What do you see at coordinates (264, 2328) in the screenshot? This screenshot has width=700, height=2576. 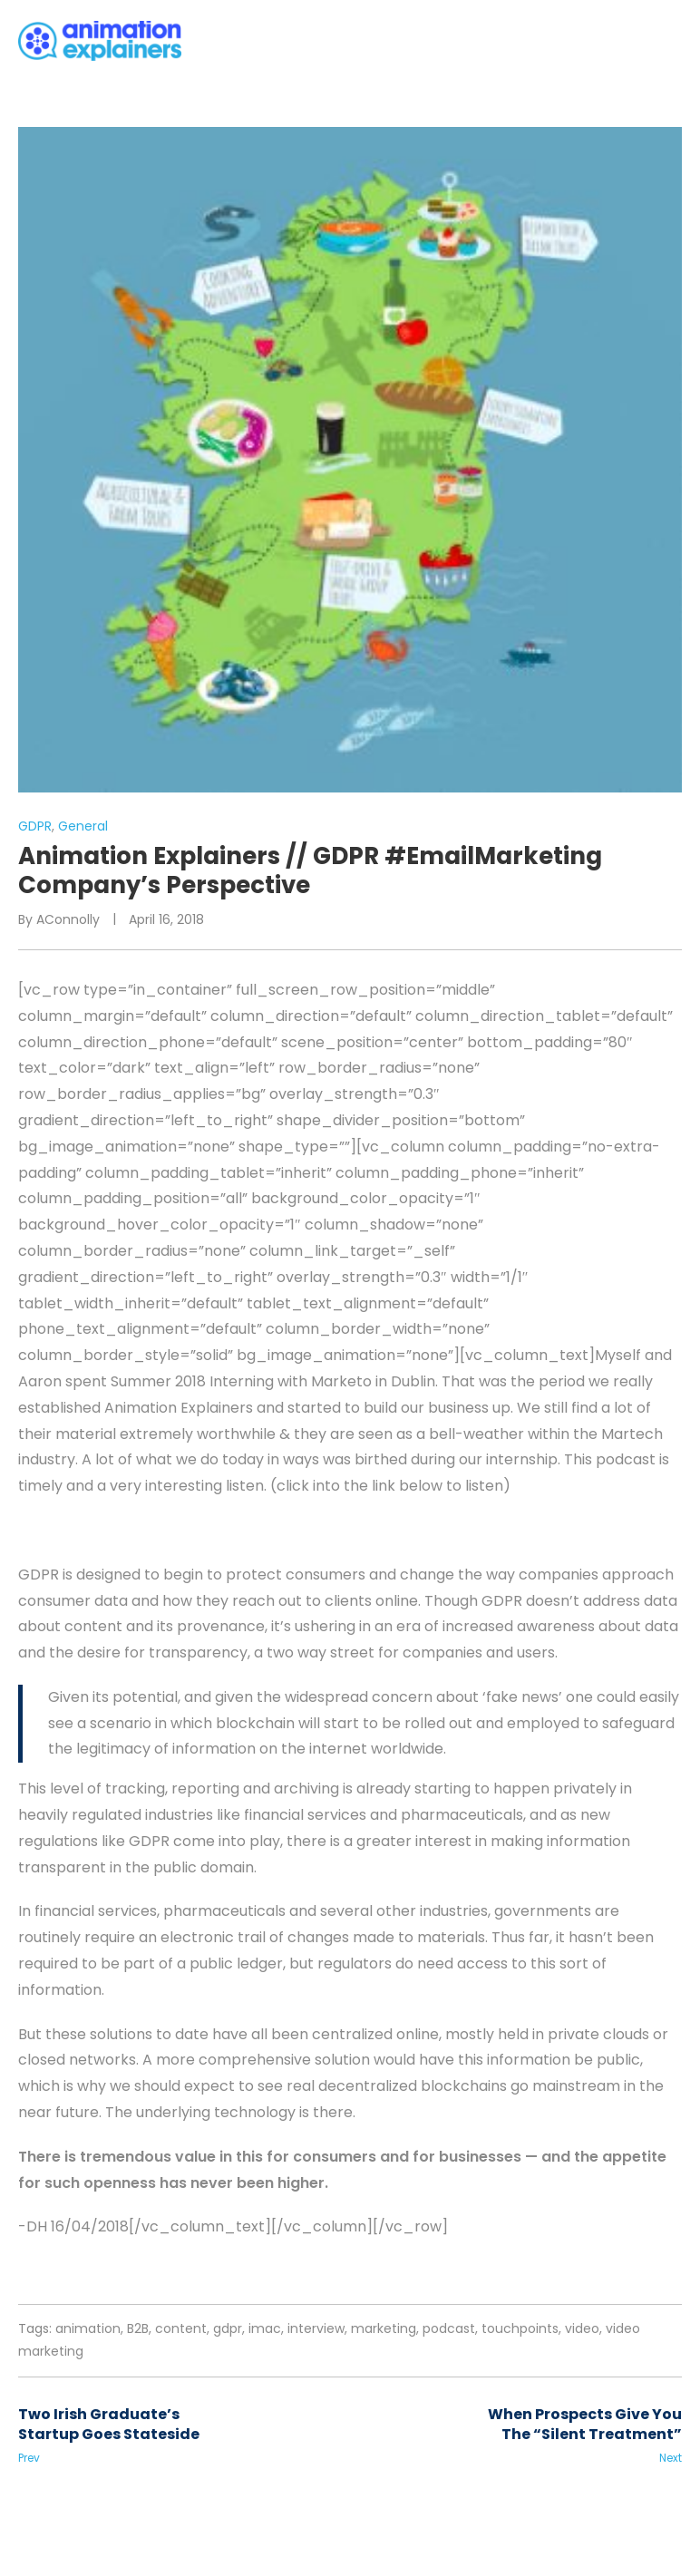 I see `imac` at bounding box center [264, 2328].